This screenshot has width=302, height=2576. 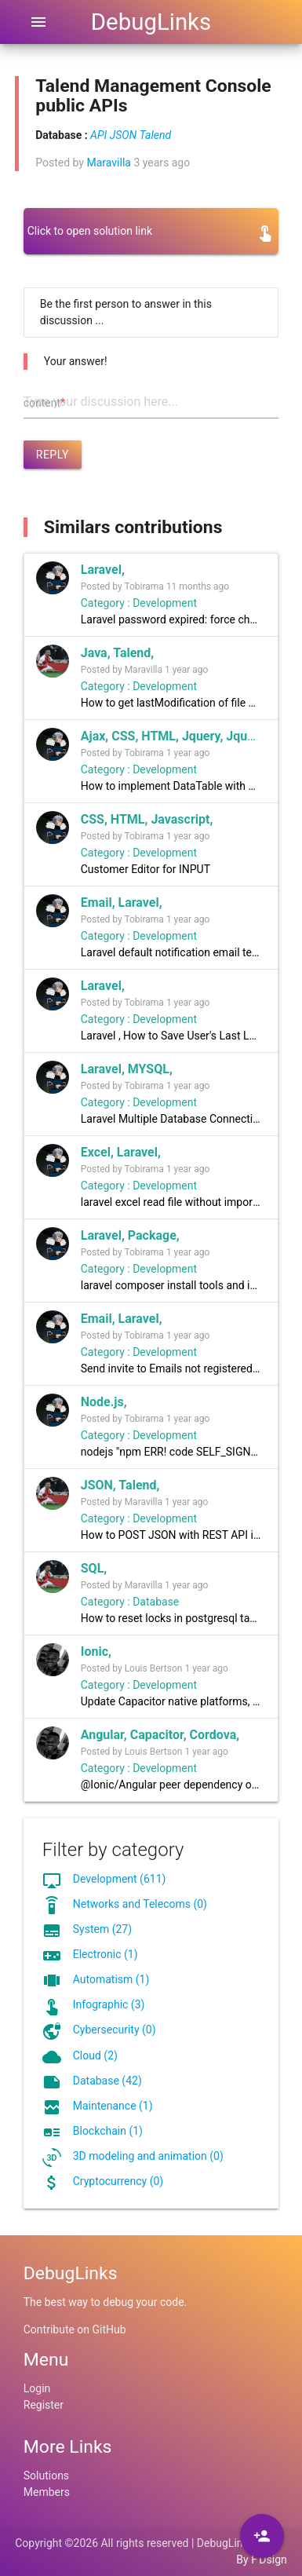 I want to click on Contribute on GitHub, so click(x=75, y=2329).